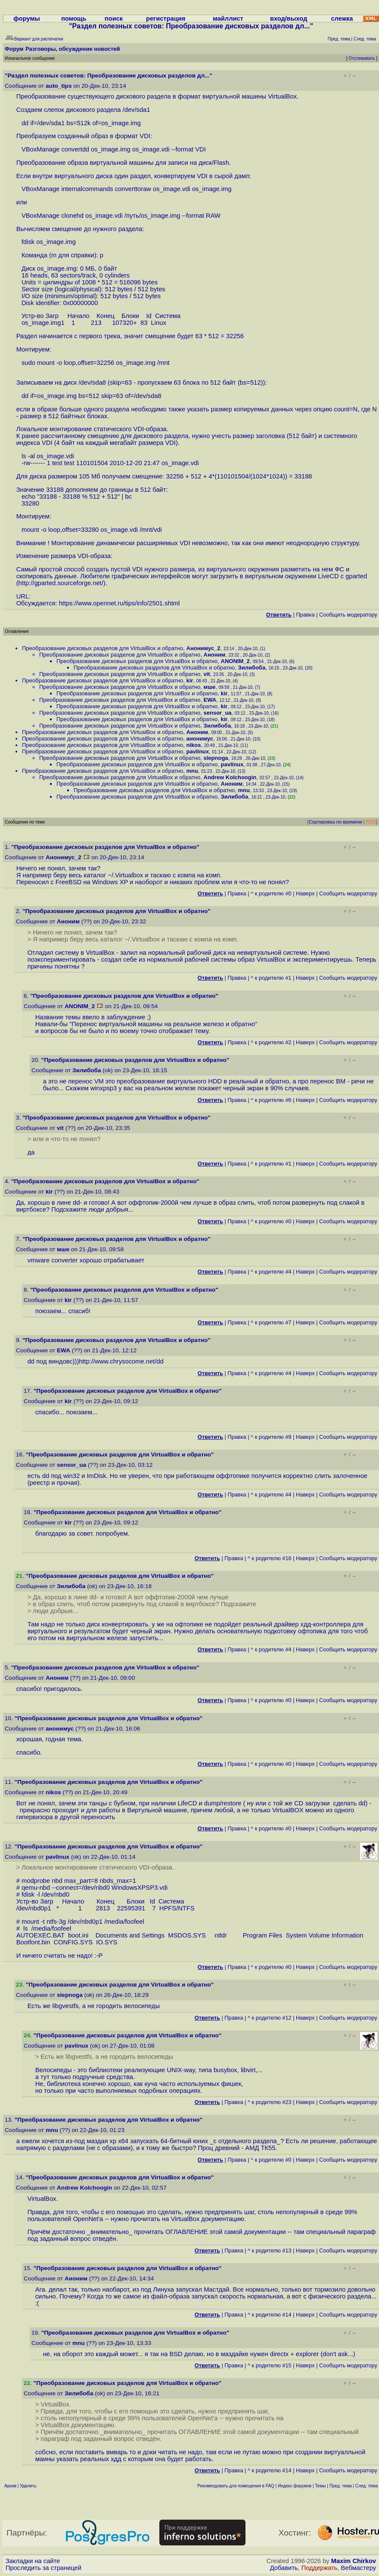  Describe the element at coordinates (102, 648) in the screenshot. I see `Преобразование дисковых разделов для VirtualBox и обратно` at that location.